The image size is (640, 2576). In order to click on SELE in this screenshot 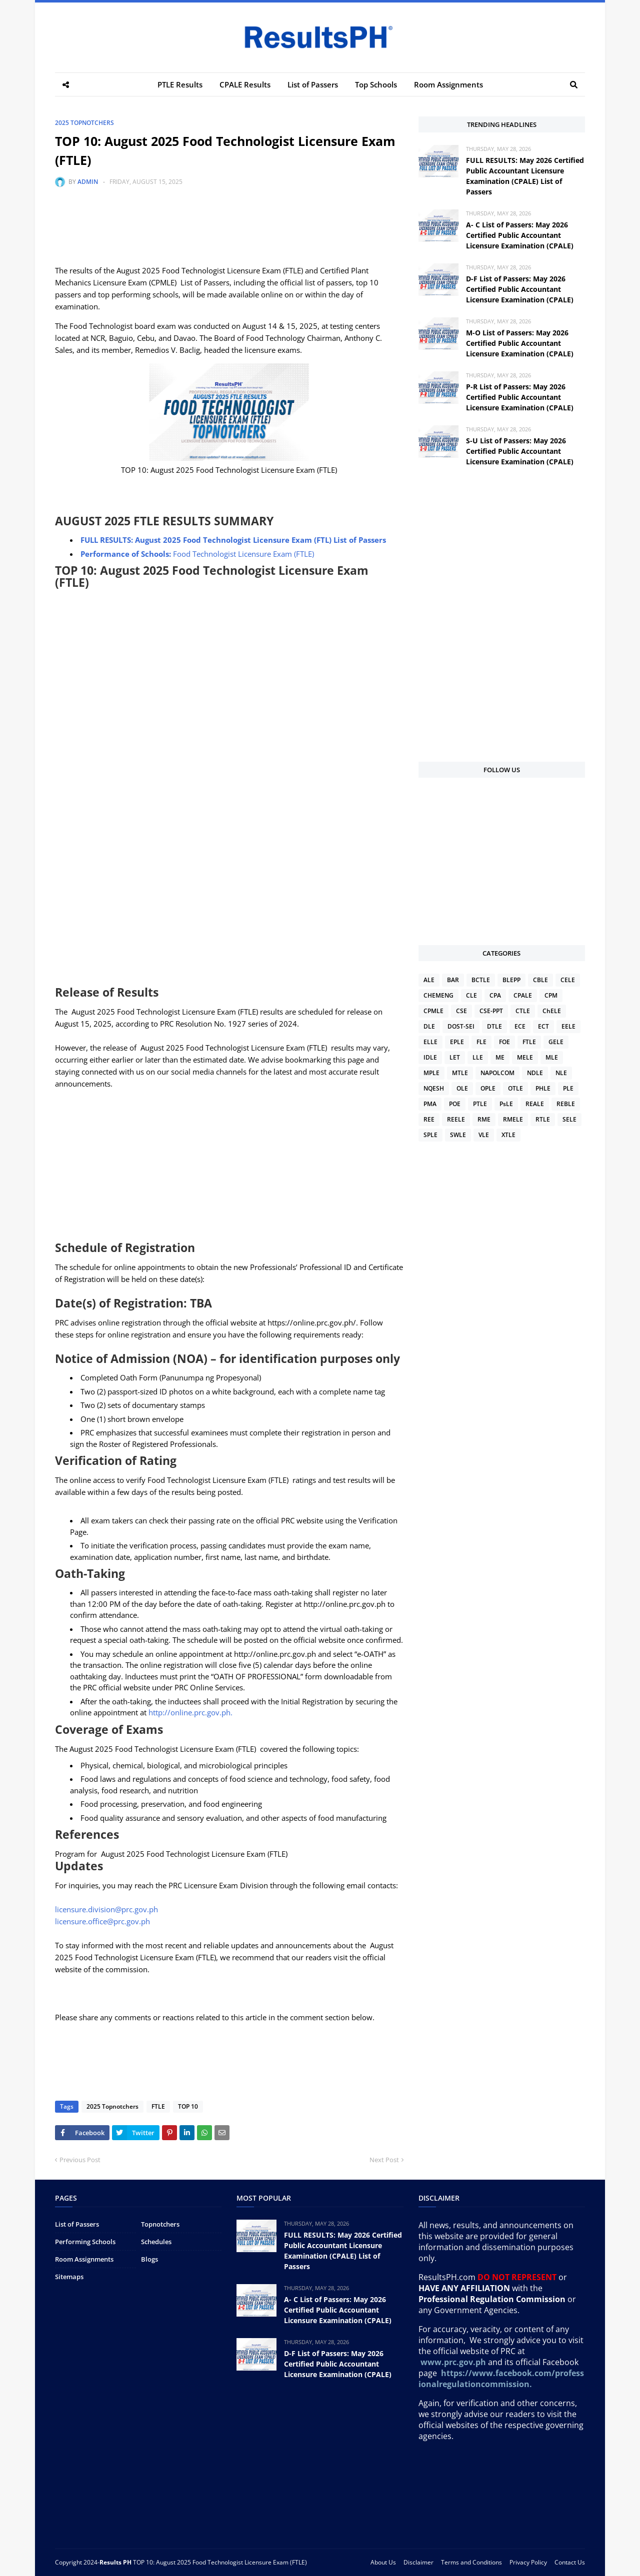, I will do `click(569, 1119)`.